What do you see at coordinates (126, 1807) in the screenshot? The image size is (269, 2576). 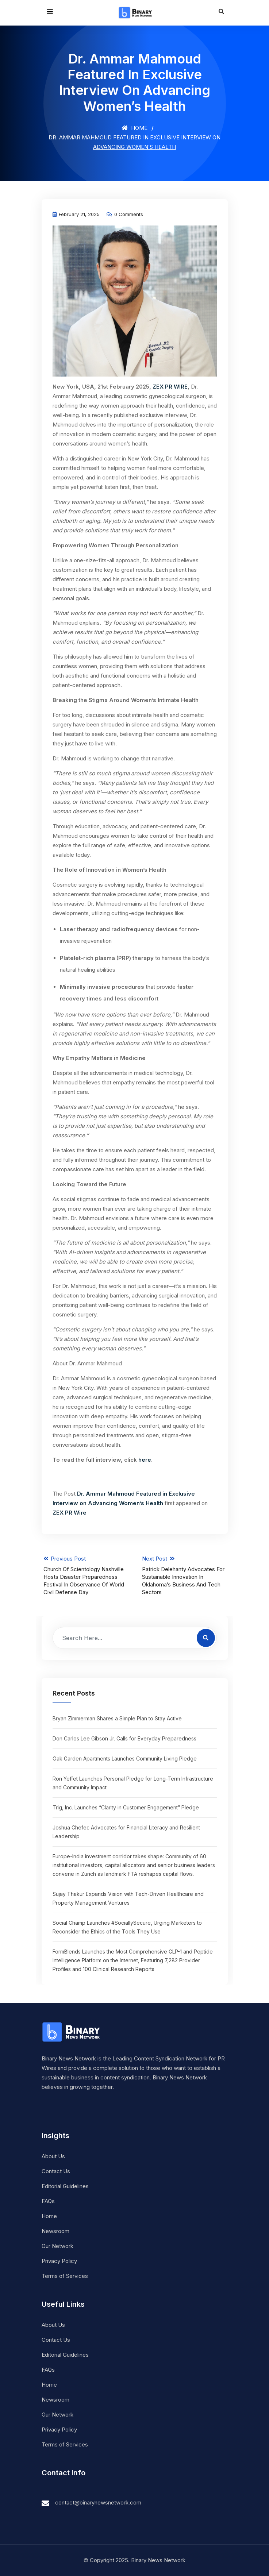 I see `Trig, Inc. Launches “Clarity in Customer Engagement” Pledge` at bounding box center [126, 1807].